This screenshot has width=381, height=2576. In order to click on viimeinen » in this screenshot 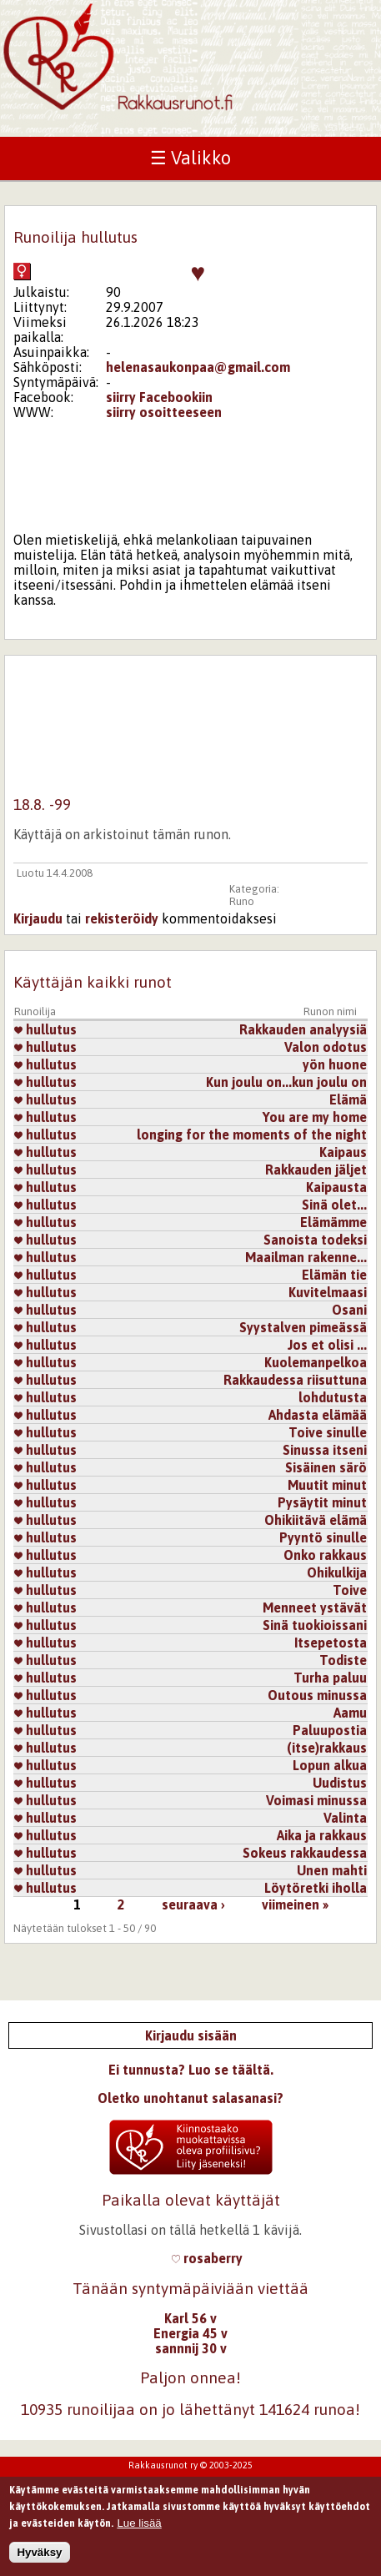, I will do `click(295, 1904)`.